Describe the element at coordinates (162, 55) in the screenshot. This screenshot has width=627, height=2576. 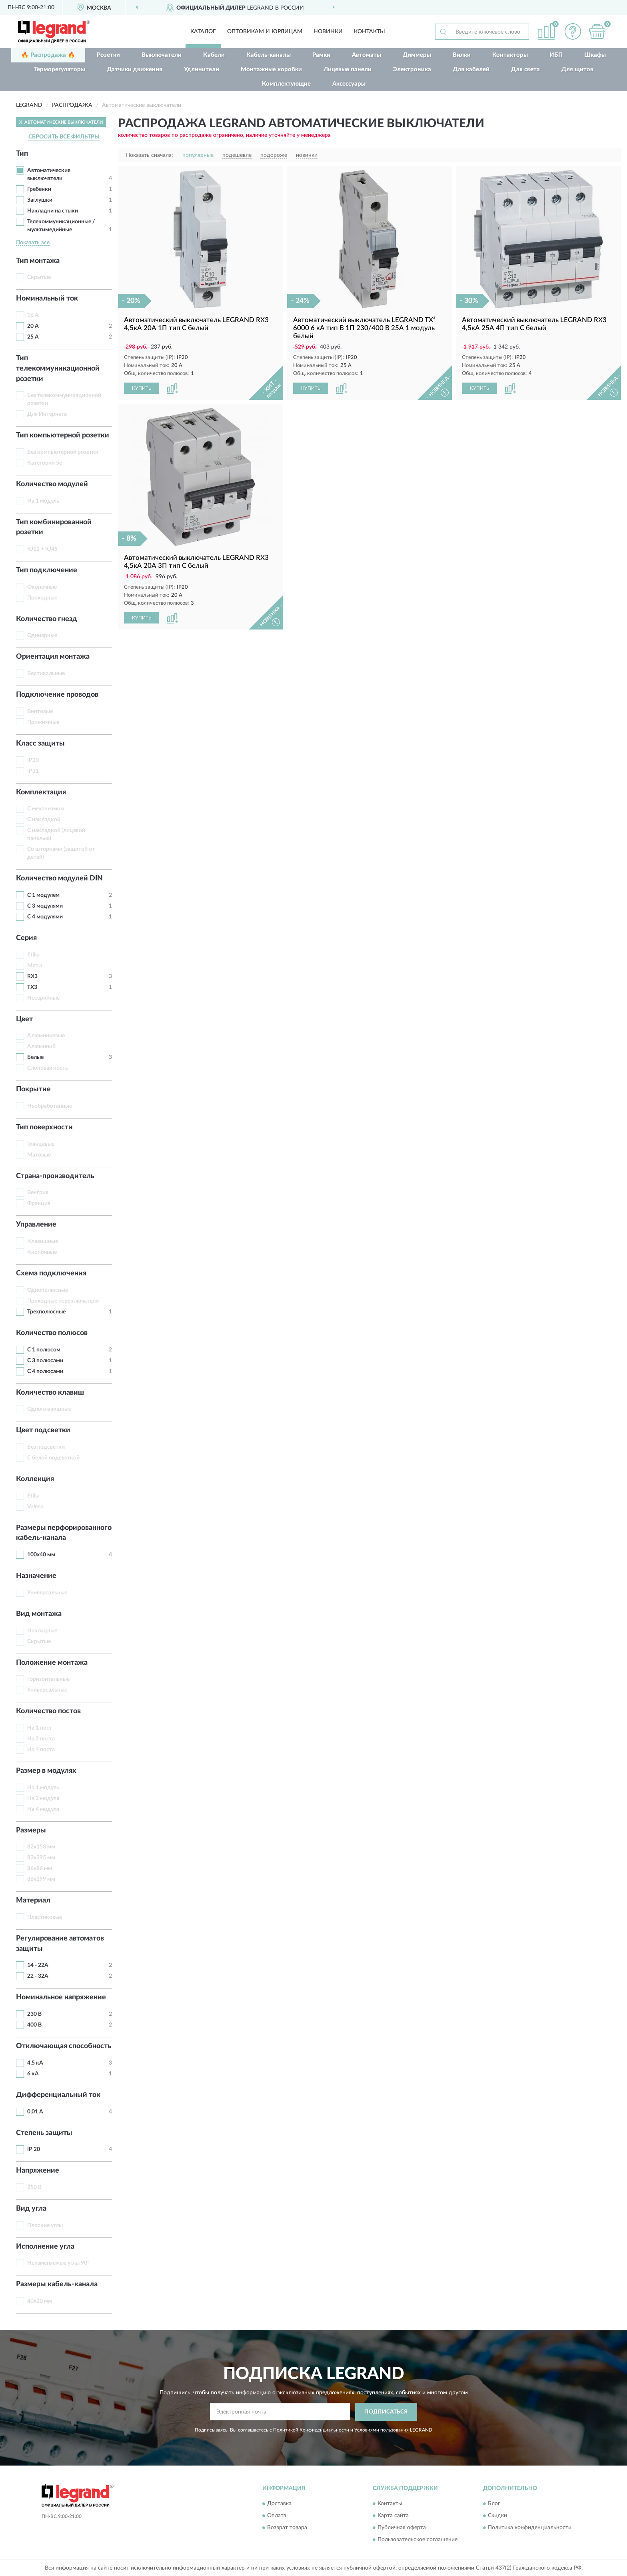
I see `Выключатели` at that location.